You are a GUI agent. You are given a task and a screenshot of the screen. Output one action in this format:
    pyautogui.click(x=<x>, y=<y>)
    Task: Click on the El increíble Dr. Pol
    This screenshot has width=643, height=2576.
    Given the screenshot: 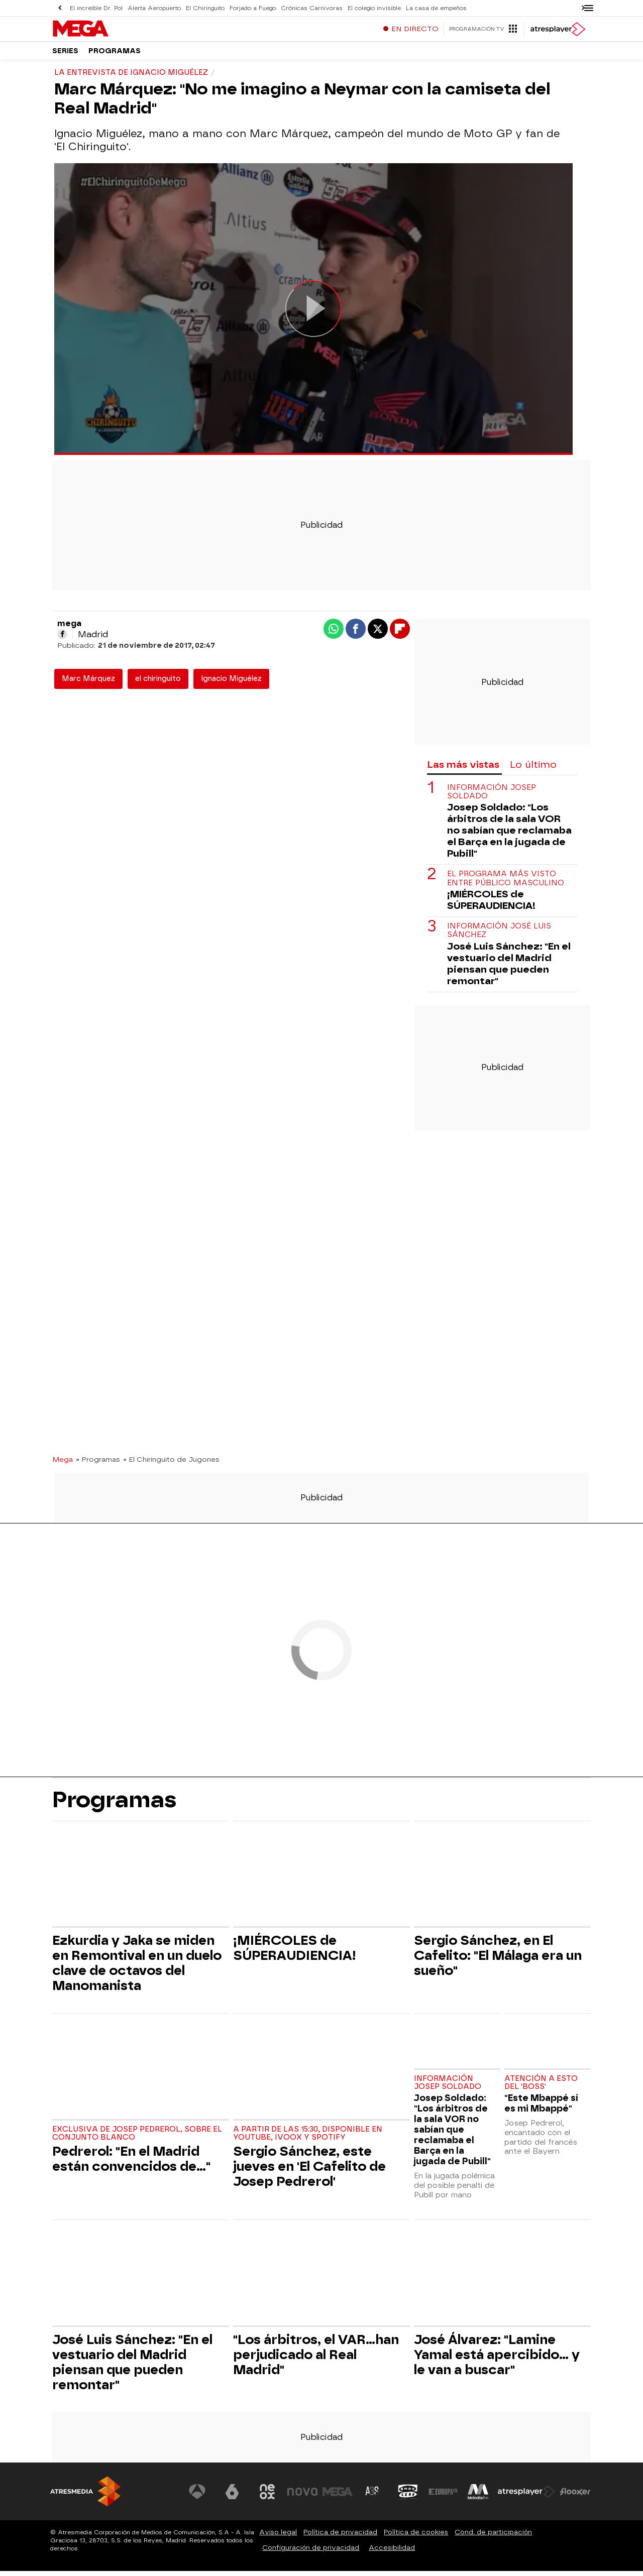 What is the action you would take?
    pyautogui.click(x=96, y=8)
    